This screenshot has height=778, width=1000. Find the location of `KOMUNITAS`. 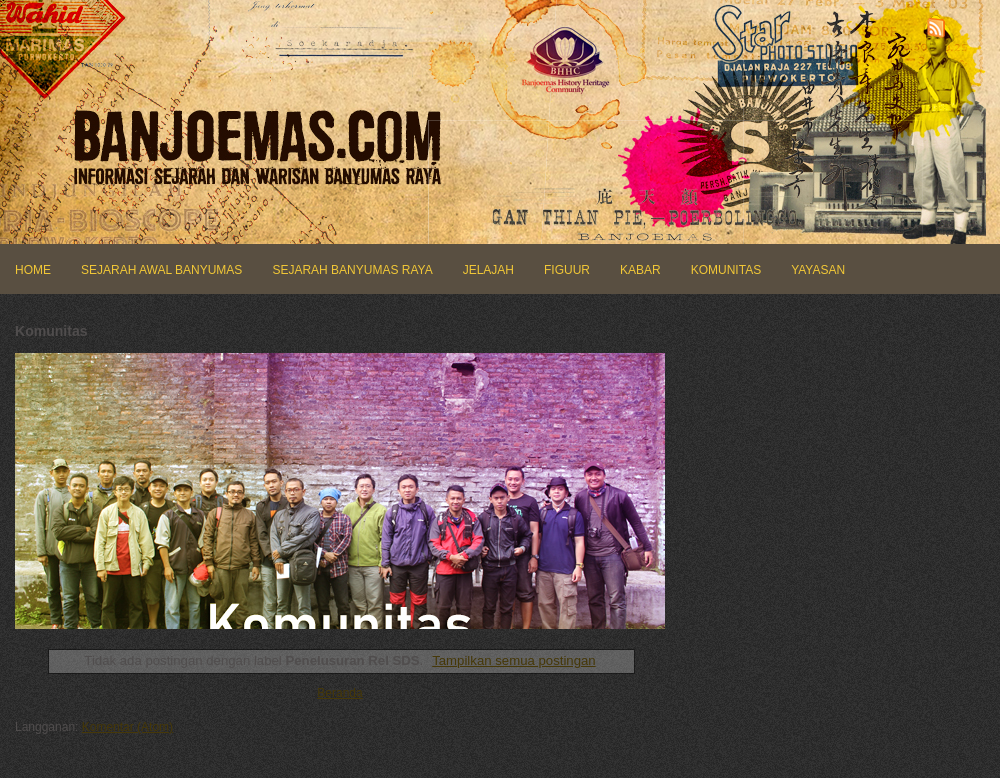

KOMUNITAS is located at coordinates (726, 270).